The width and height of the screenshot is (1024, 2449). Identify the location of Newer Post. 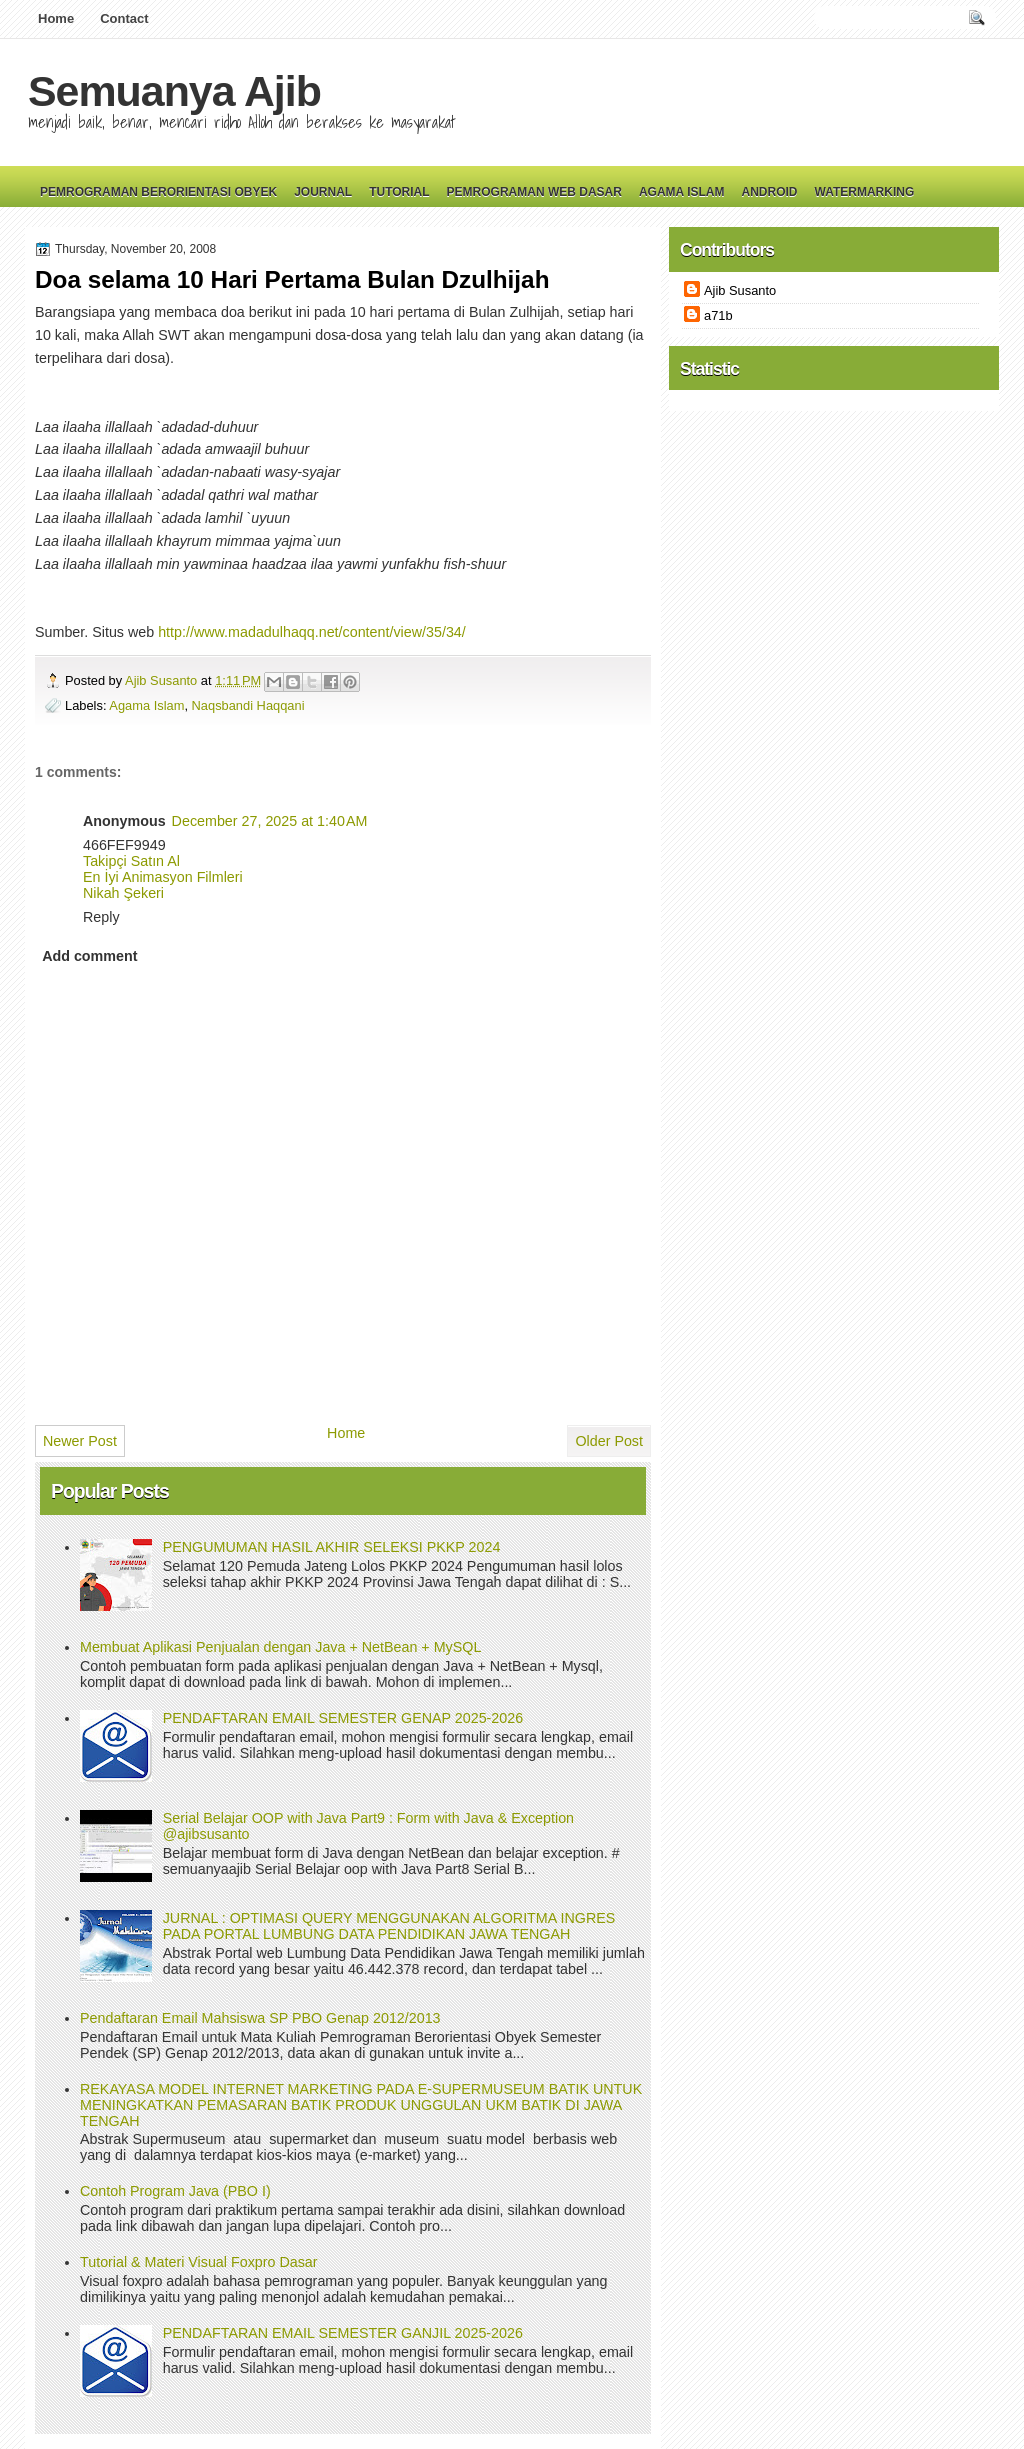
(80, 1441).